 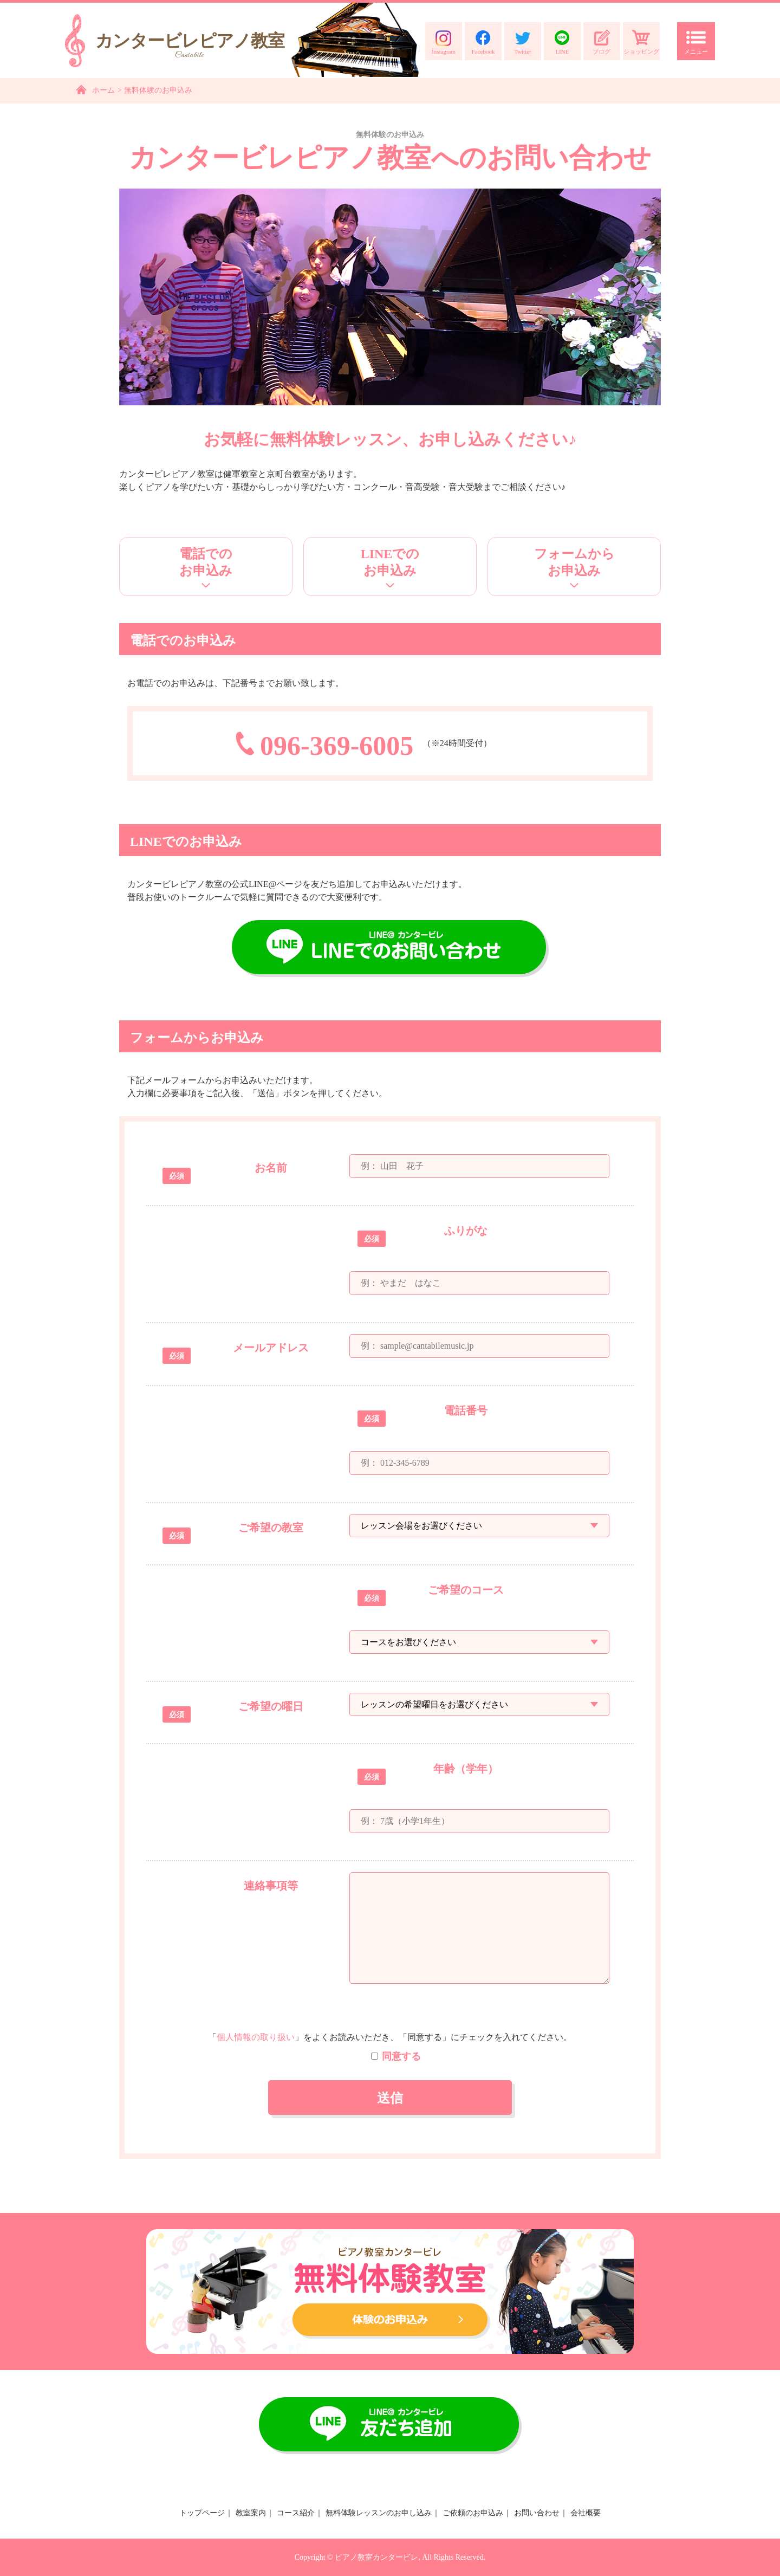 I want to click on トップページ, so click(x=202, y=2513).